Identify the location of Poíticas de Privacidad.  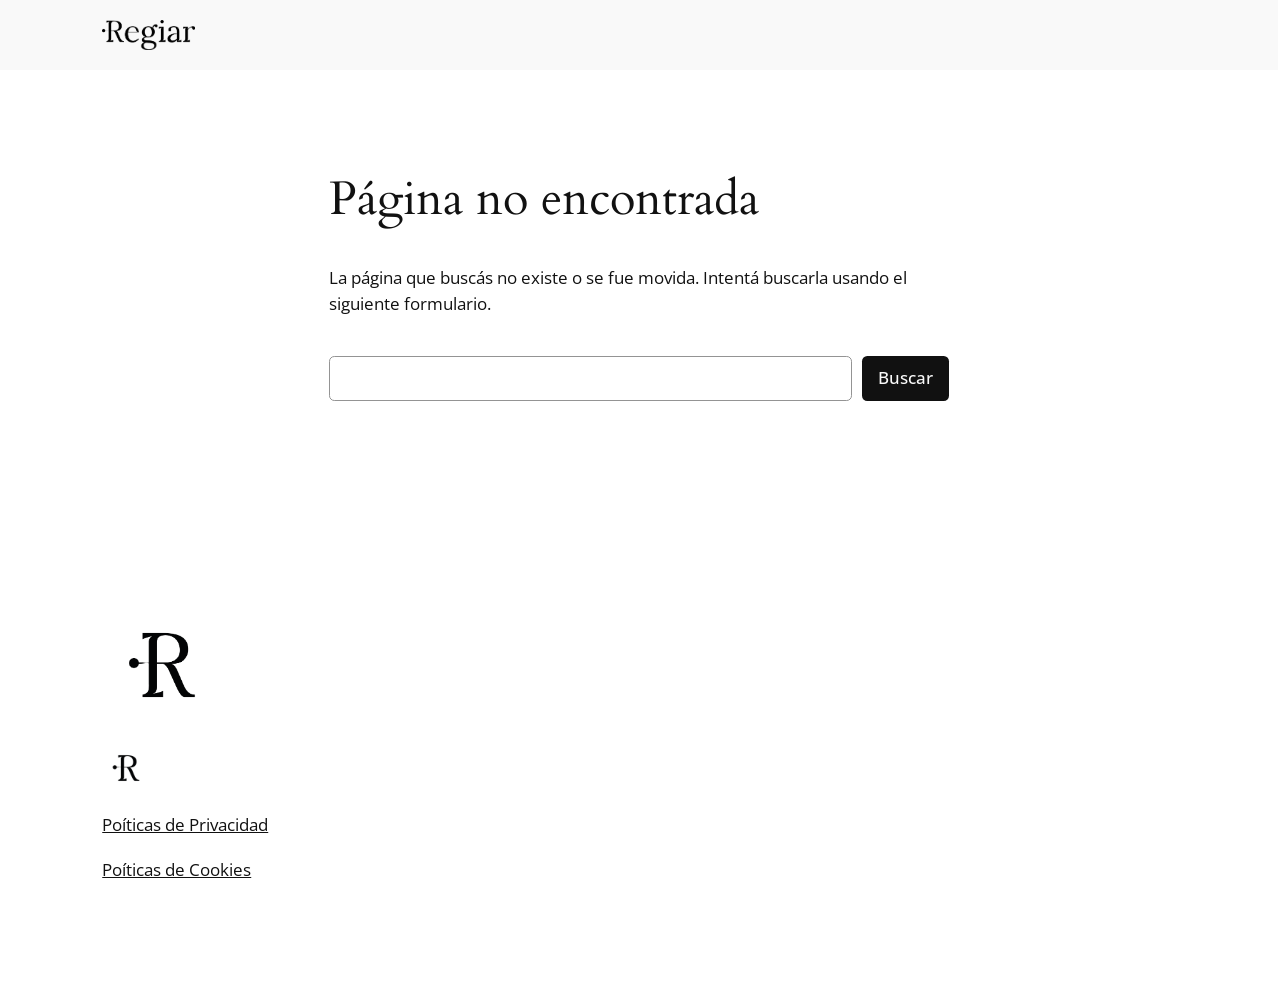
(185, 824).